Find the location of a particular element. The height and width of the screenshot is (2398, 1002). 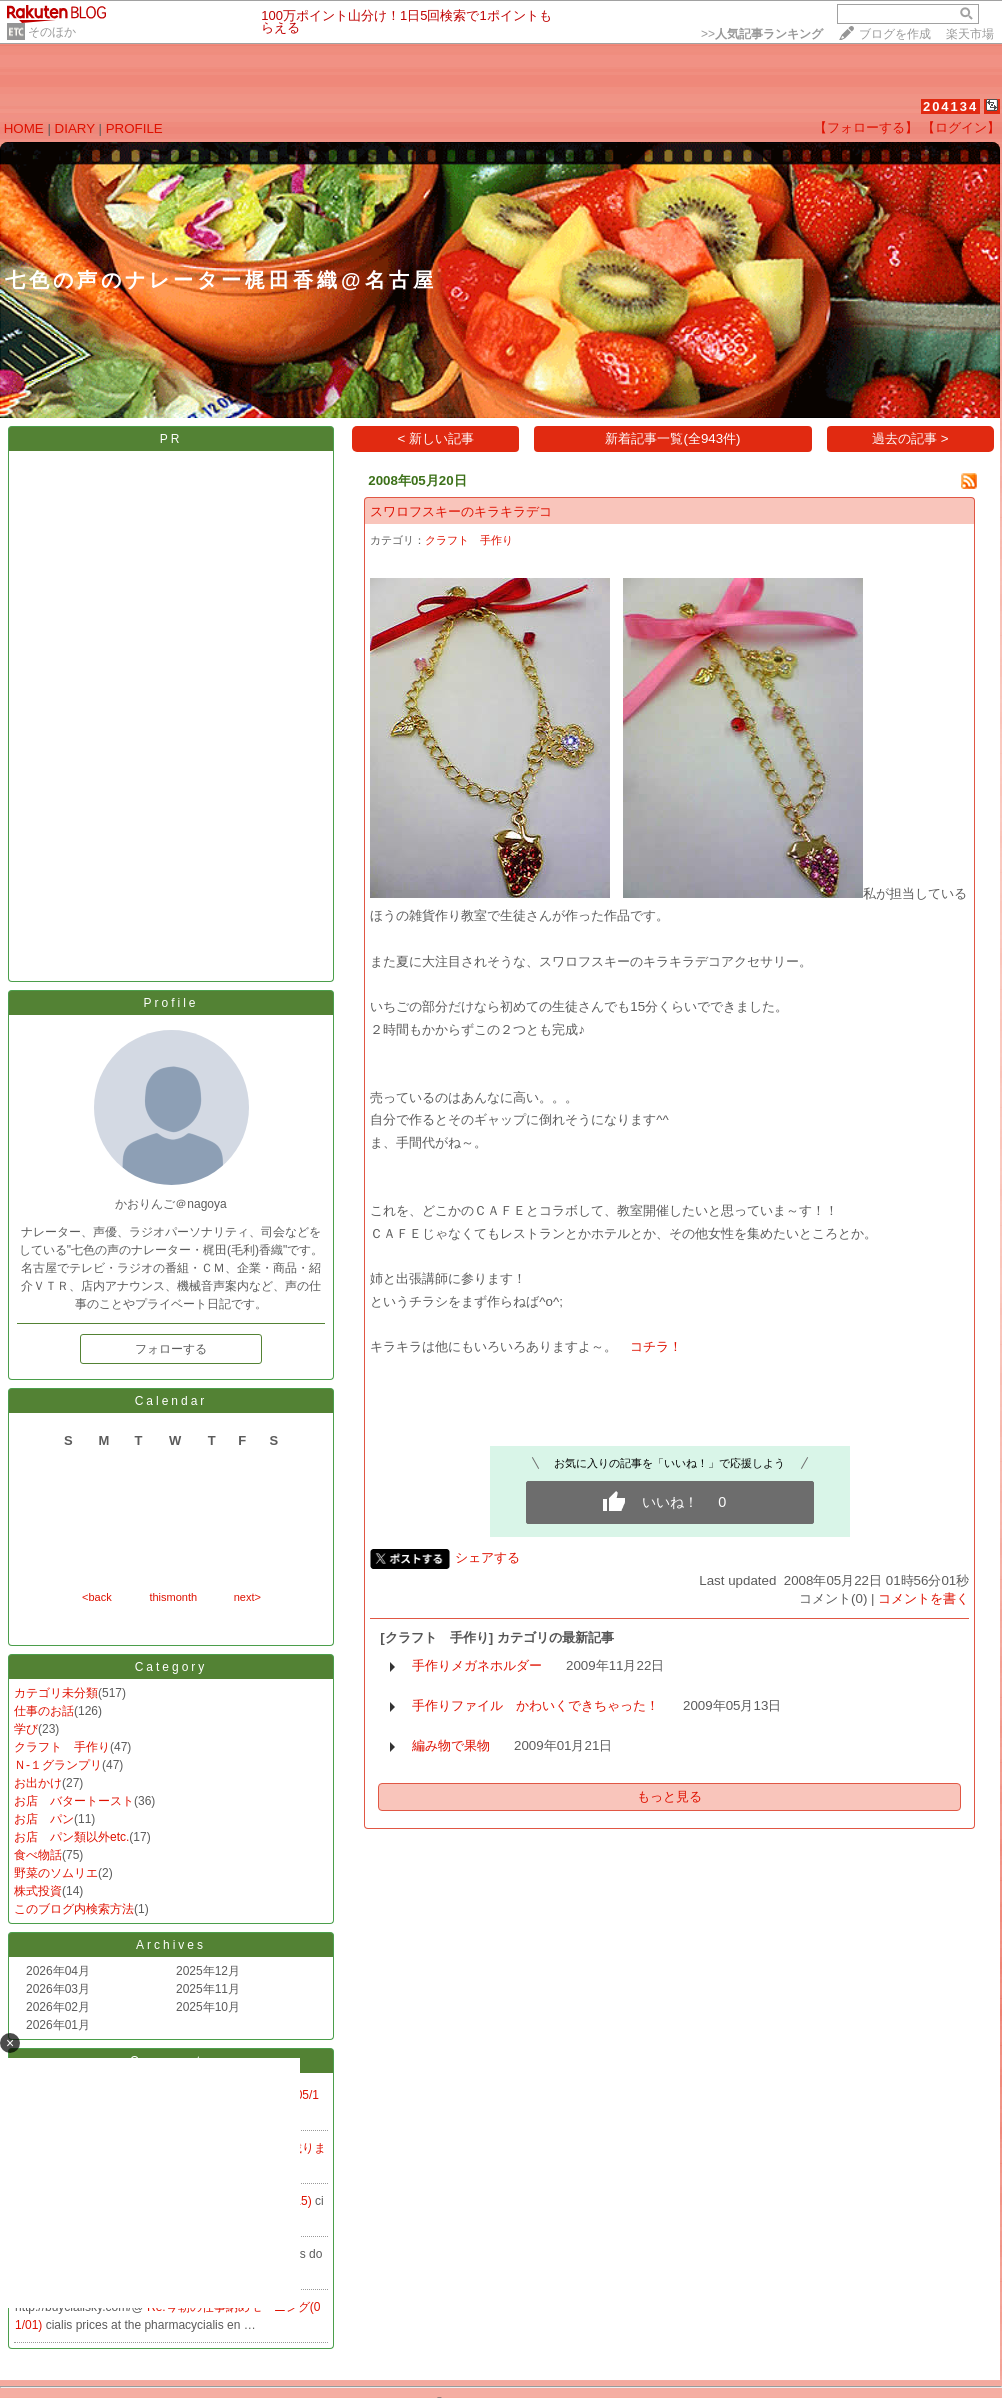

そのほか is located at coordinates (52, 32).